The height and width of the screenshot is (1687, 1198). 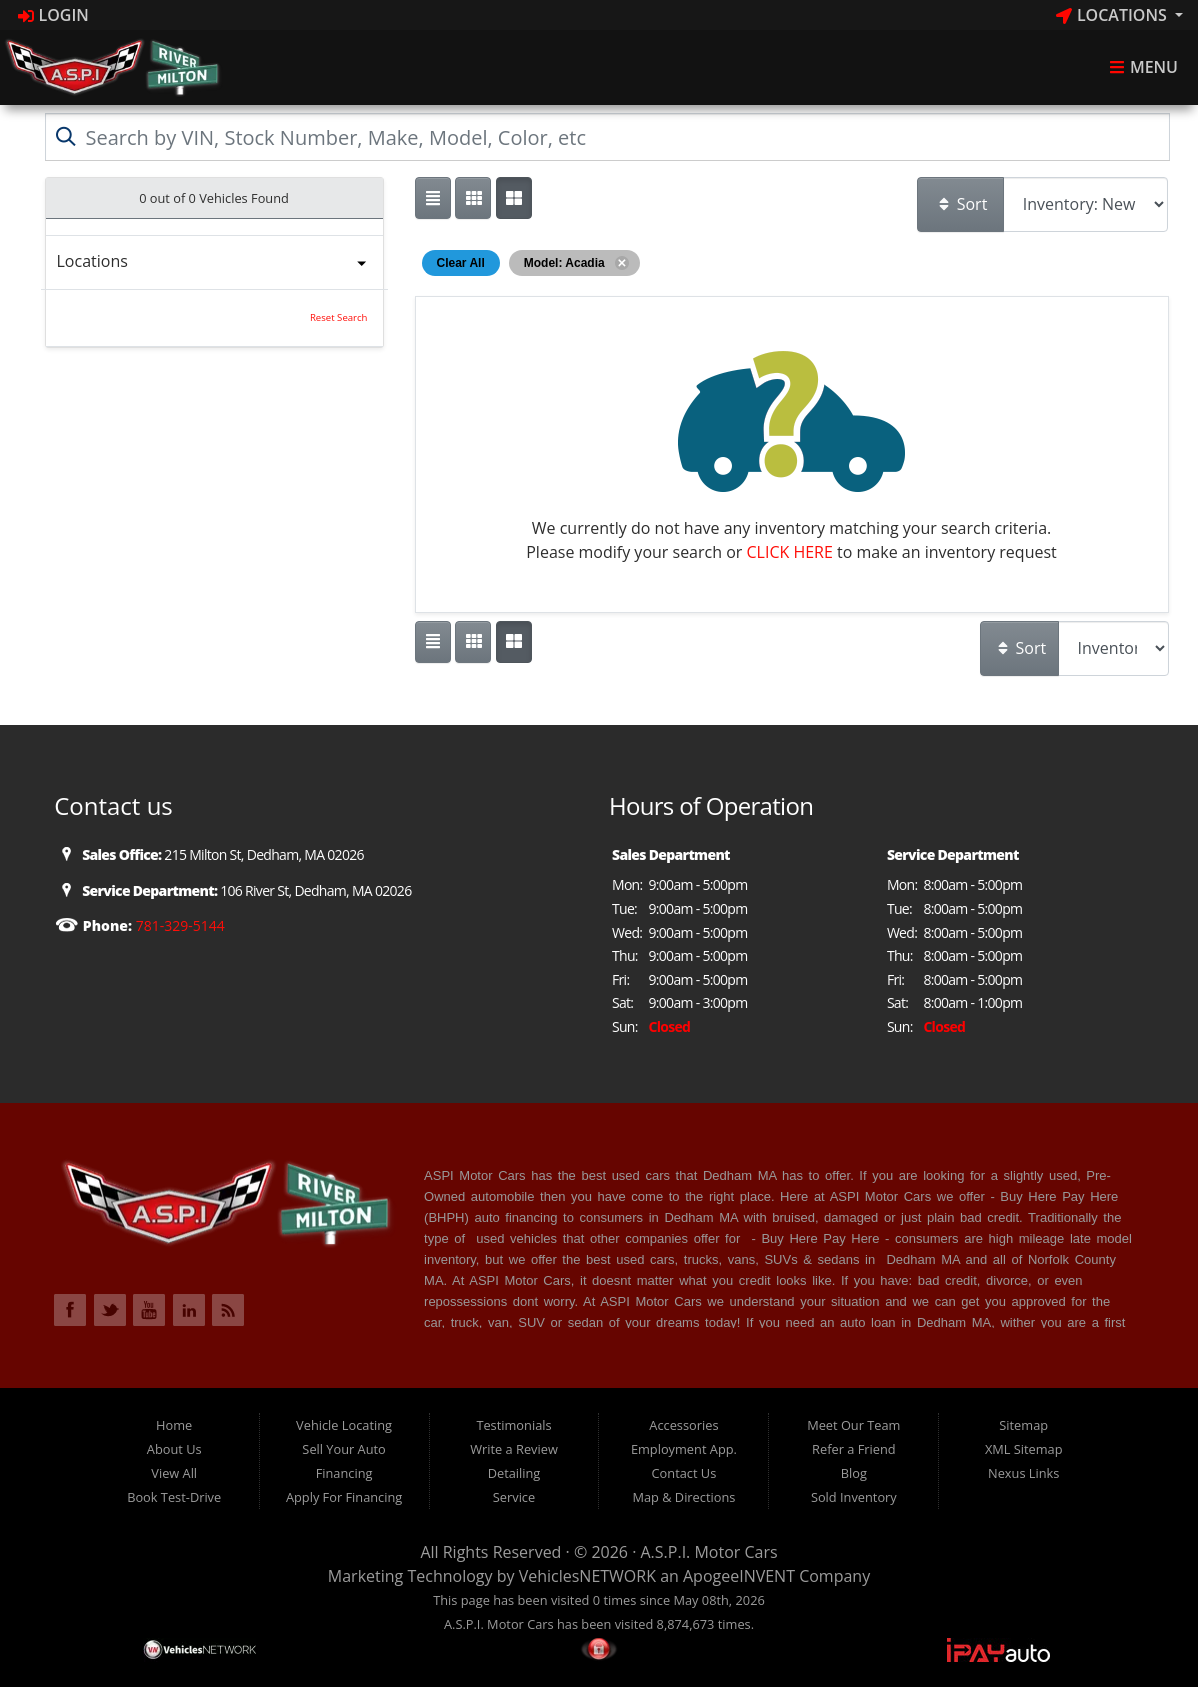 I want to click on Apply For Financing, so click(x=344, y=1497).